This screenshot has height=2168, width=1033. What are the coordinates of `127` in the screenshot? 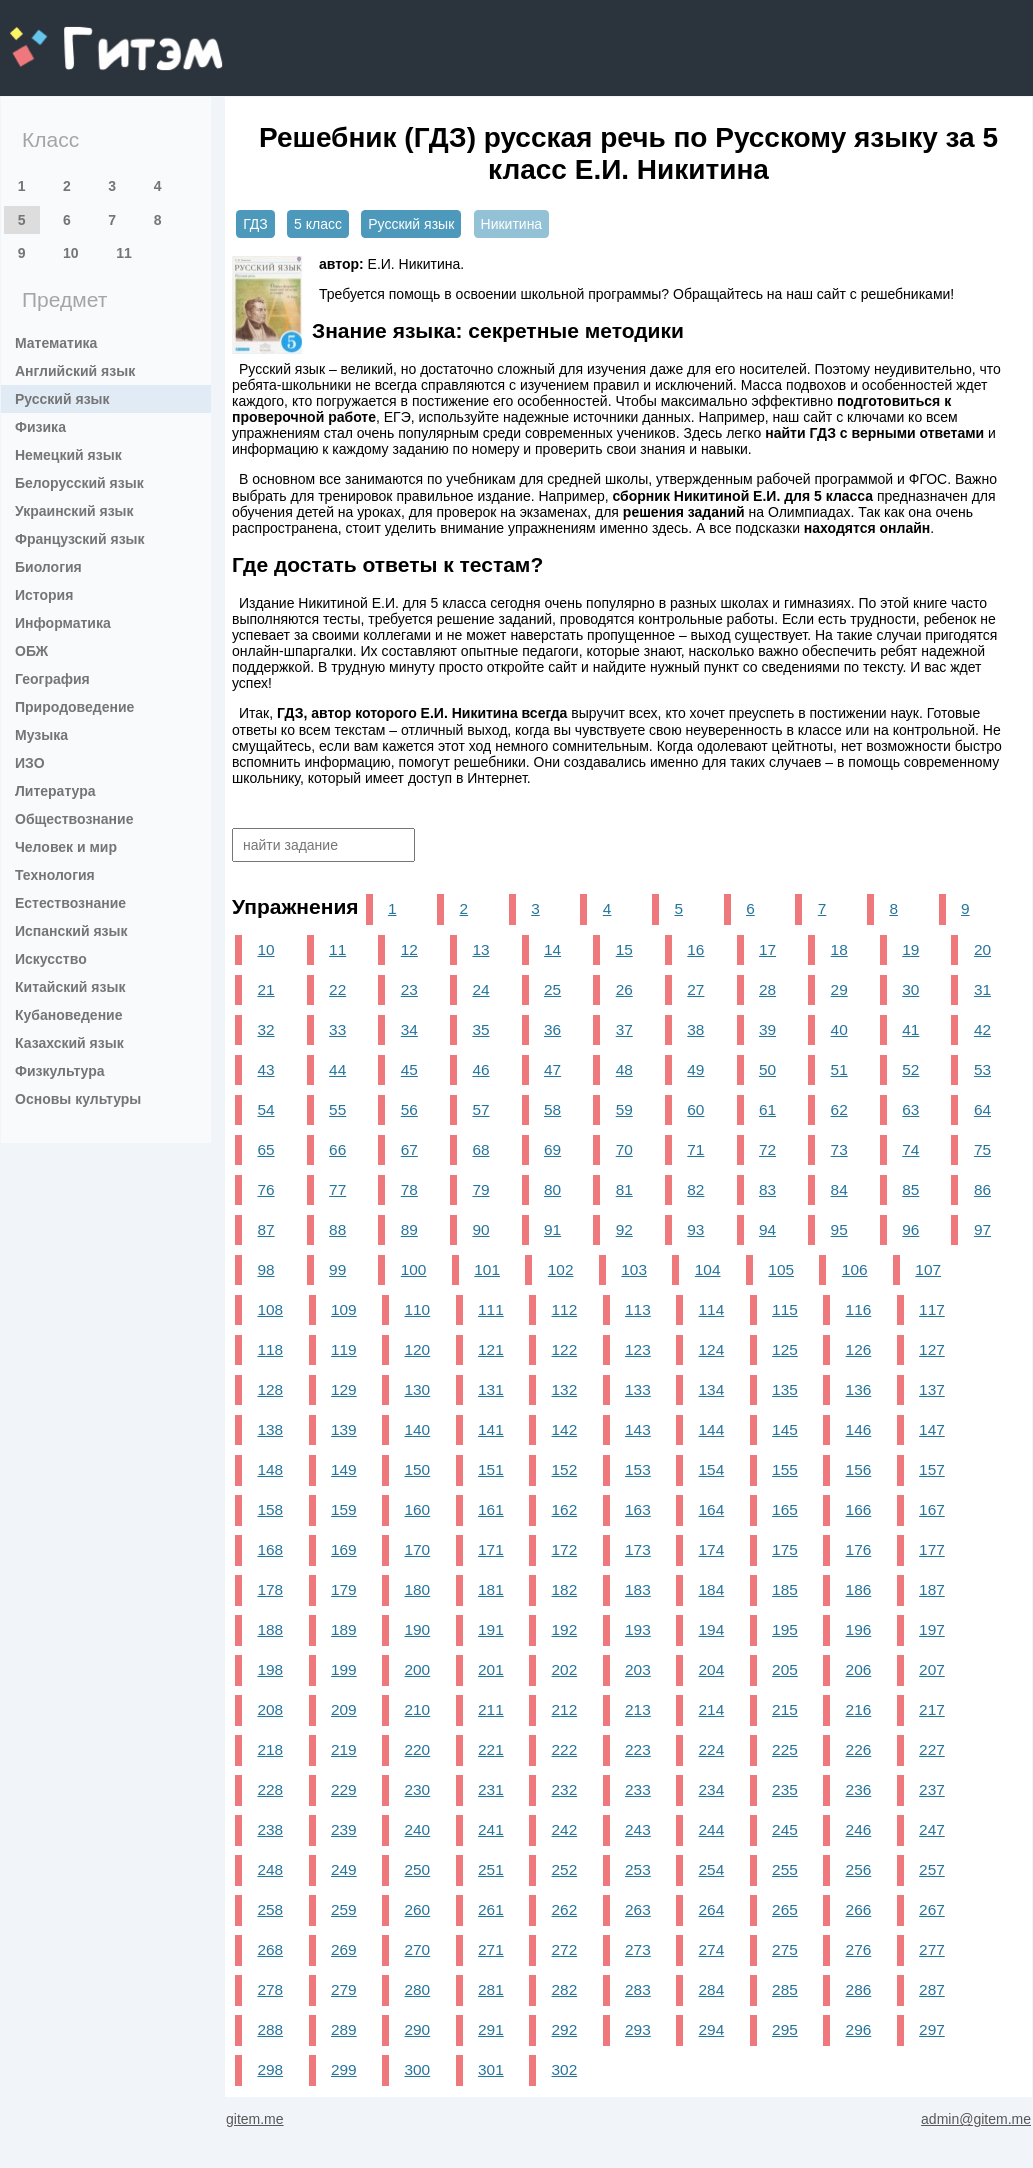 It's located at (932, 1349).